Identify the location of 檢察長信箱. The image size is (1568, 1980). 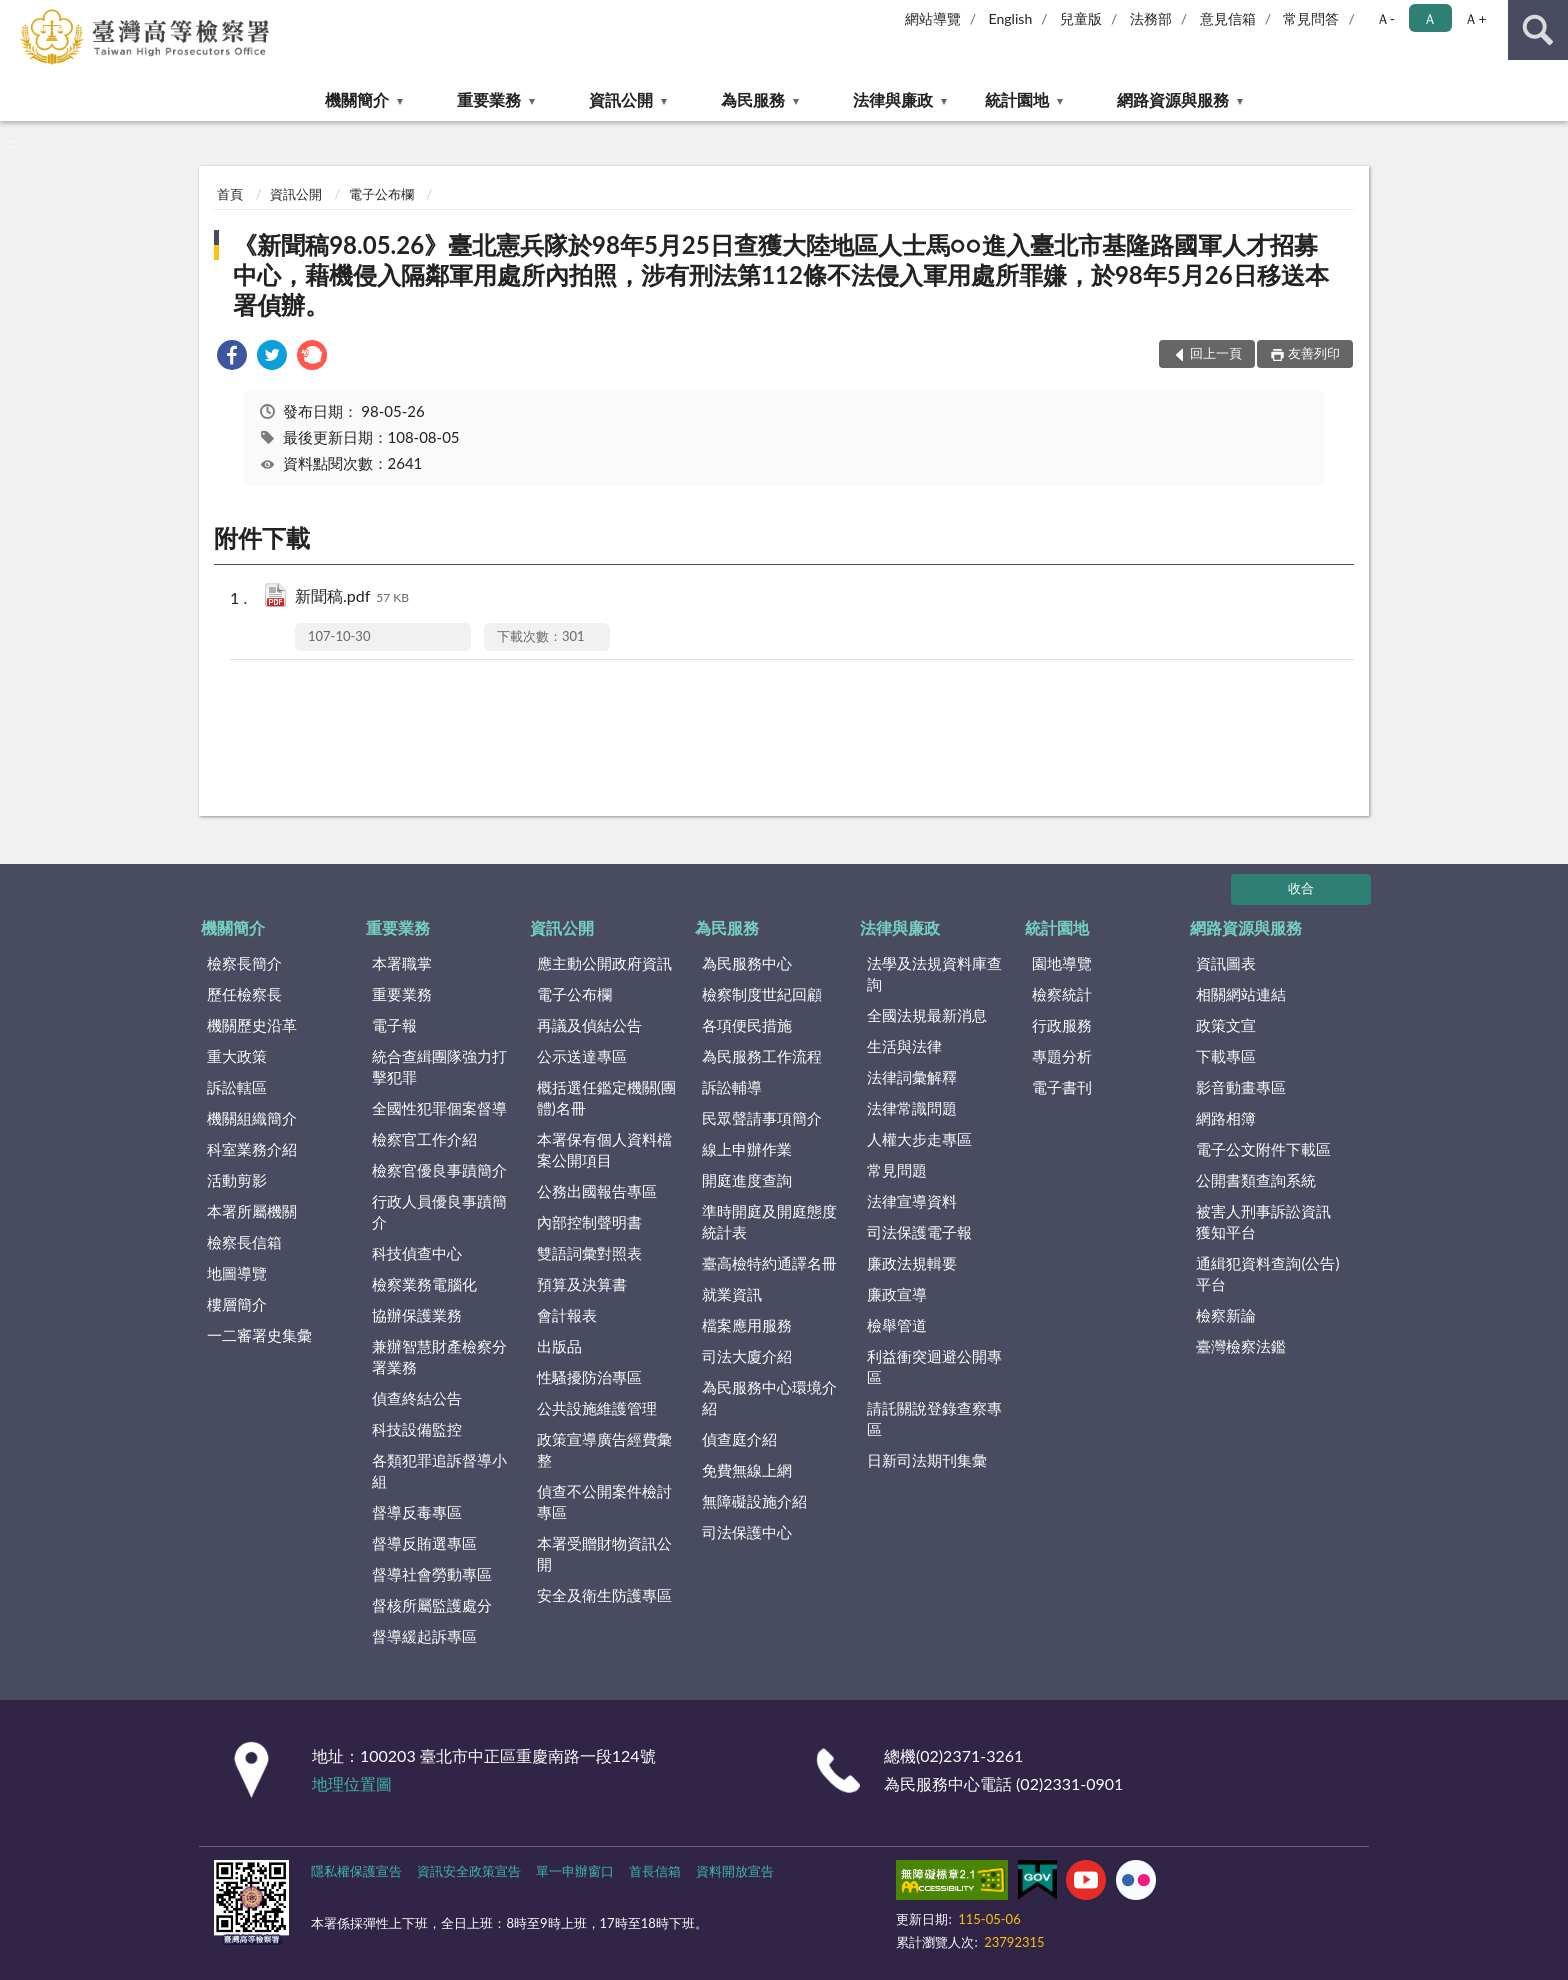
(244, 1242).